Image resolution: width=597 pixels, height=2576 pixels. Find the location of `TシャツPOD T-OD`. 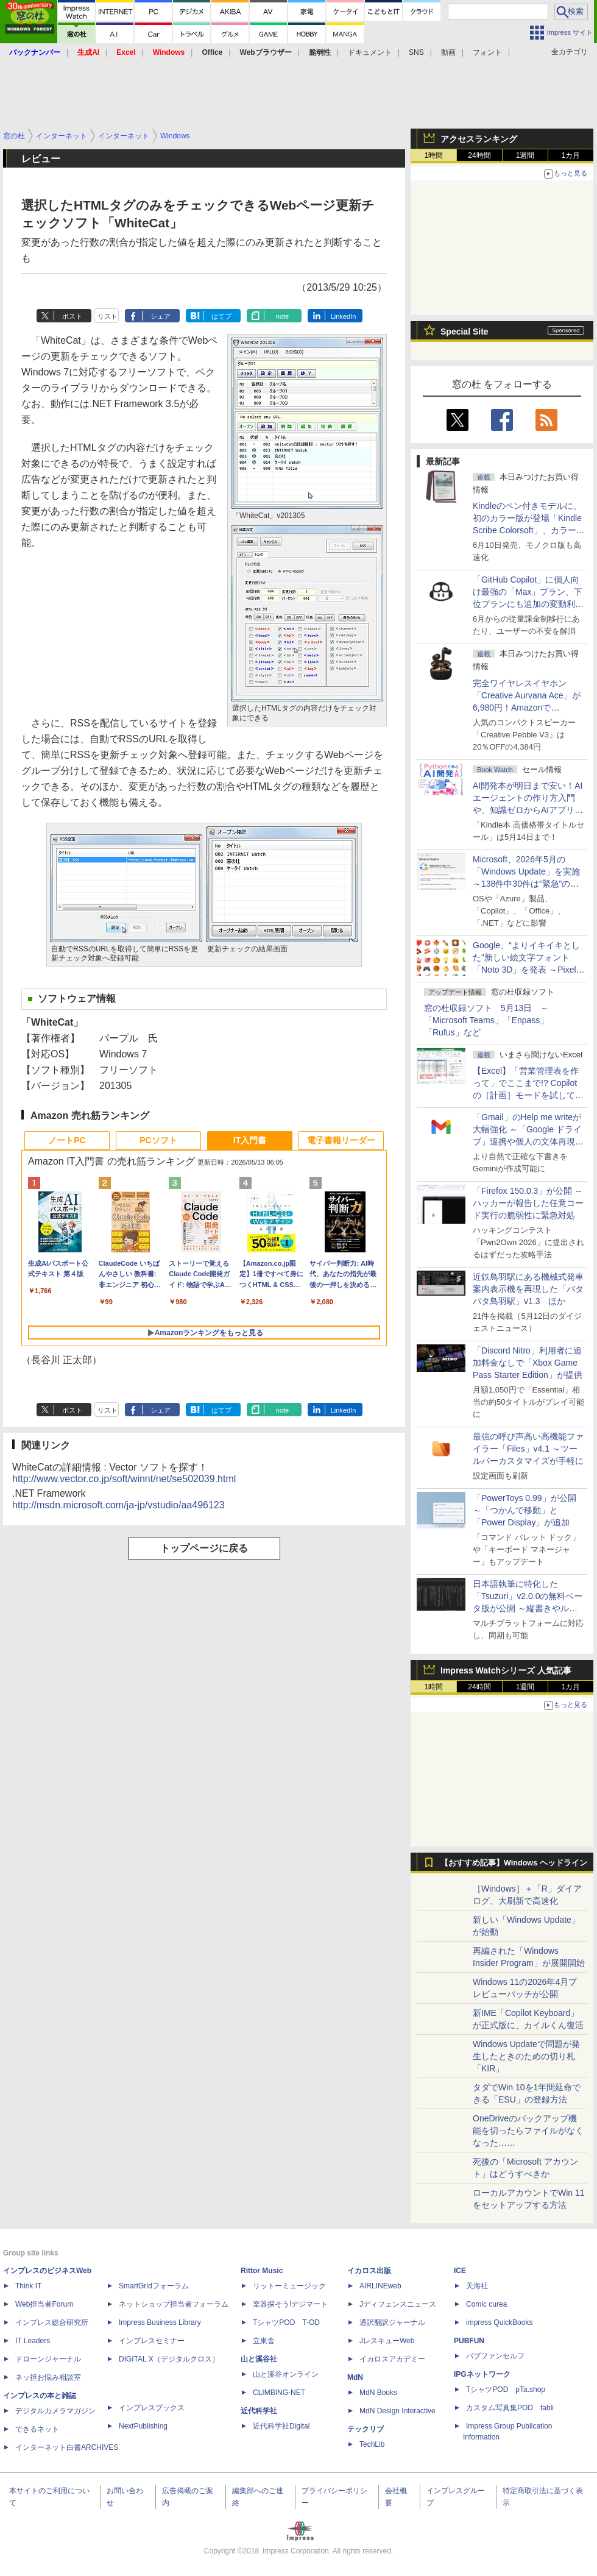

TシャツPOD T-OD is located at coordinates (286, 2322).